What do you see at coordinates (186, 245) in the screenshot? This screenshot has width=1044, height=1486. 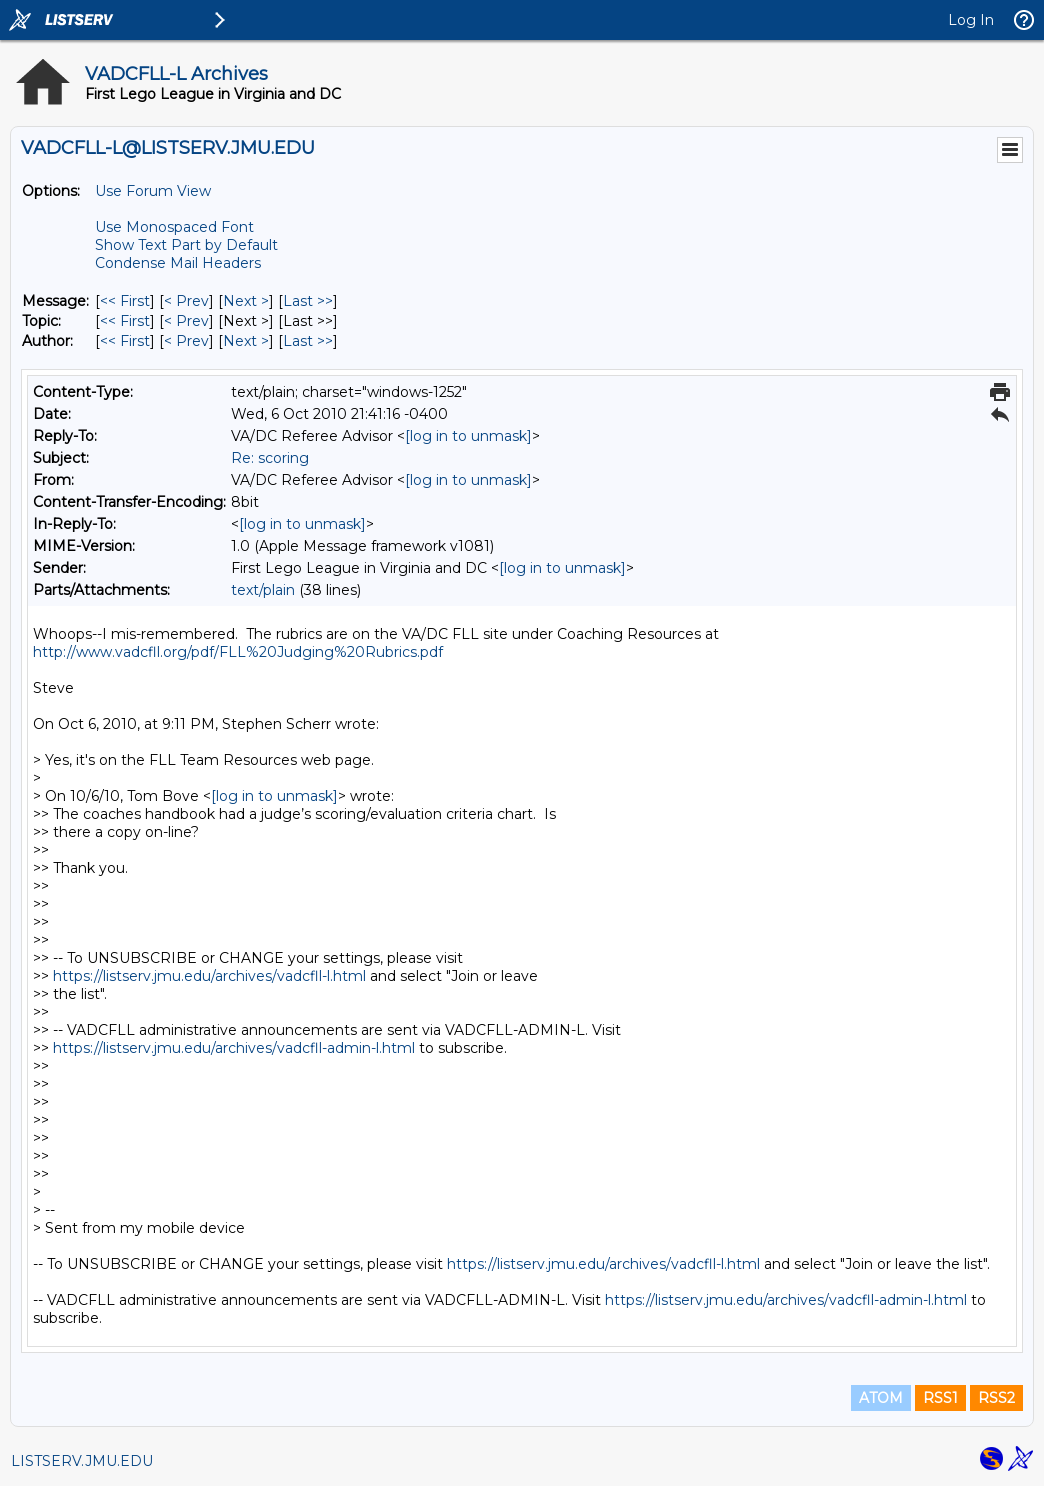 I see `Show Text Part by Default` at bounding box center [186, 245].